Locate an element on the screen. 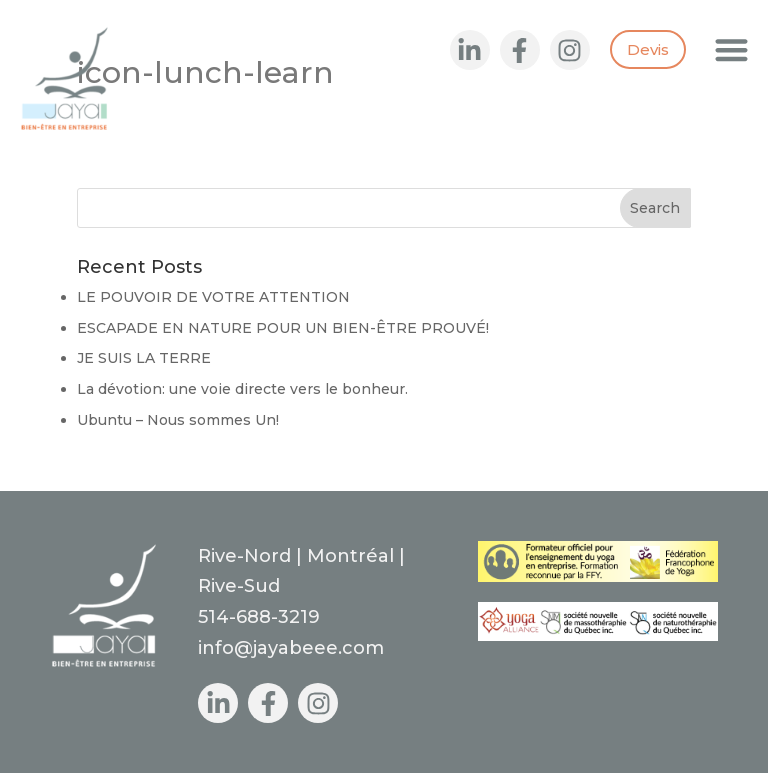  ESCAPADE EN NATURE POUR UN BIEN-ÊTRE PROUVÉ! is located at coordinates (283, 328).